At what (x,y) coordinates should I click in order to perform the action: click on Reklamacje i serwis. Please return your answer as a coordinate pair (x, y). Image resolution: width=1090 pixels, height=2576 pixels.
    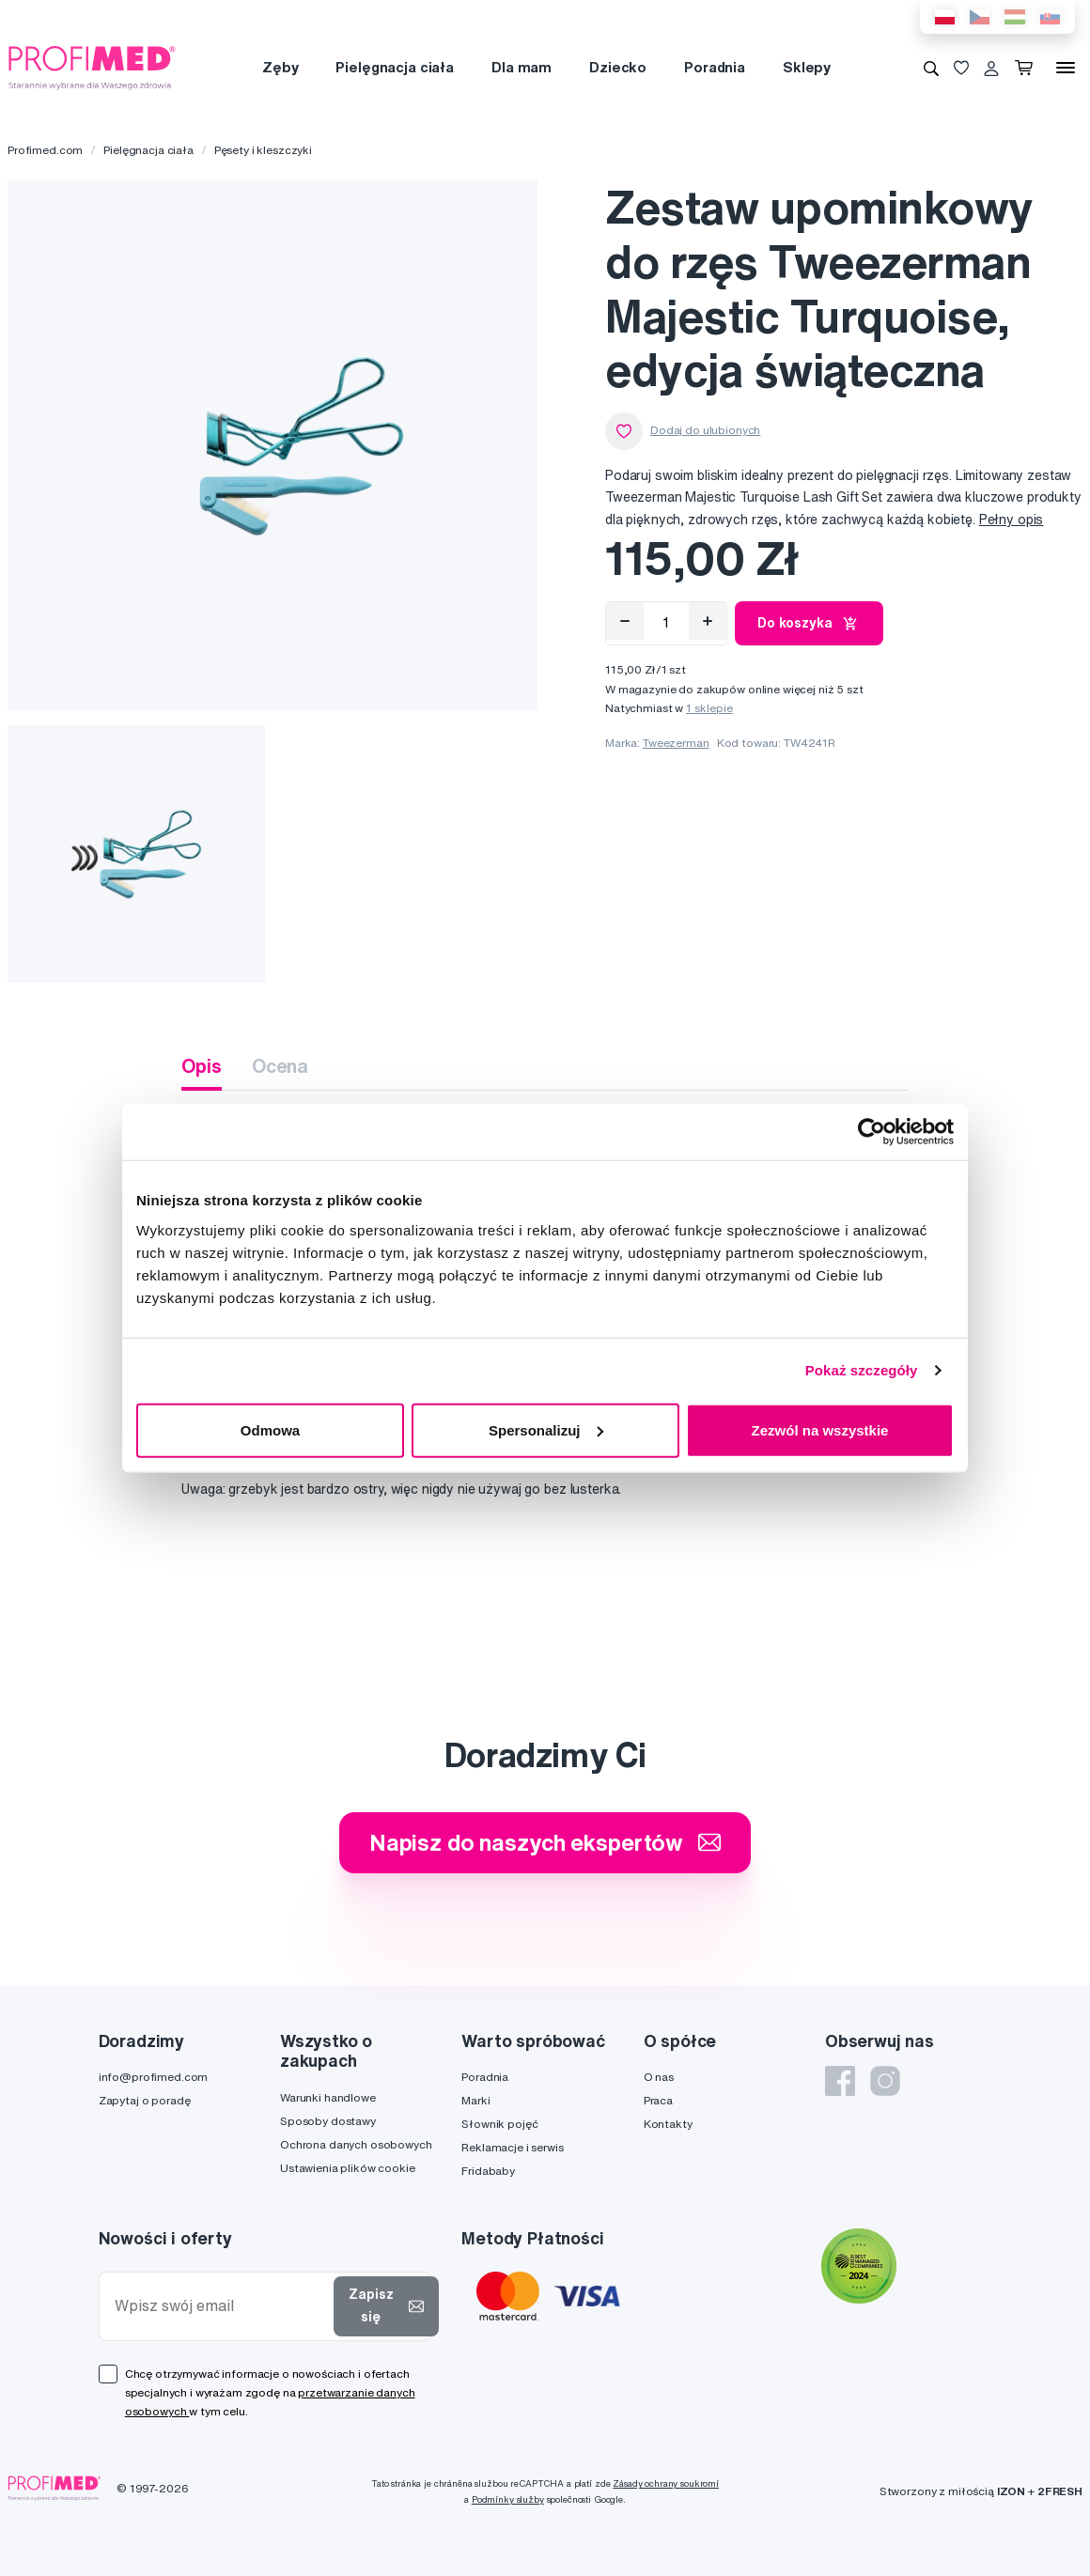
    Looking at the image, I should click on (512, 2147).